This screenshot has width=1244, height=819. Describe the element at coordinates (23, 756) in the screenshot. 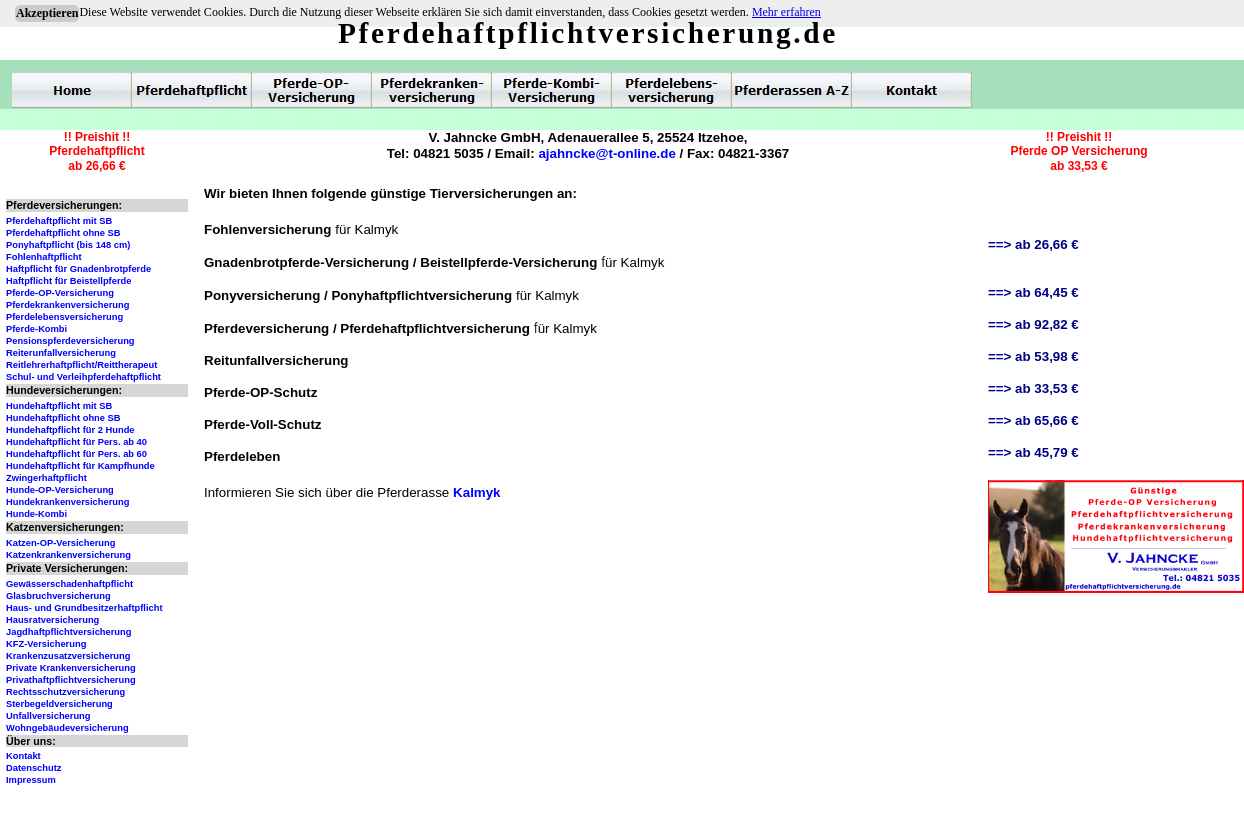

I see `Kontakt` at that location.